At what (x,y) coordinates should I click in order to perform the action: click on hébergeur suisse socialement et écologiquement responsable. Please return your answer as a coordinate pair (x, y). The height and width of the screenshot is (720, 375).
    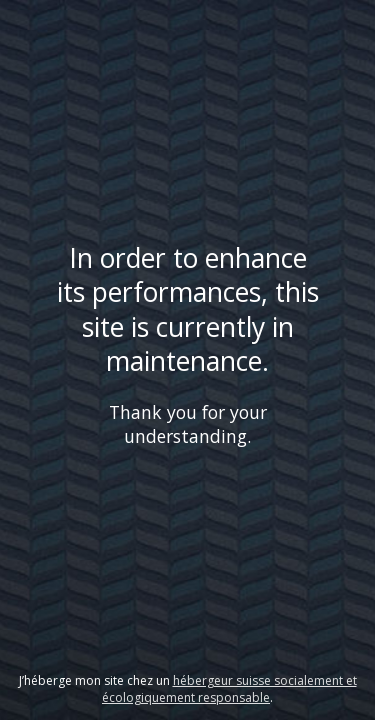
    Looking at the image, I should click on (229, 689).